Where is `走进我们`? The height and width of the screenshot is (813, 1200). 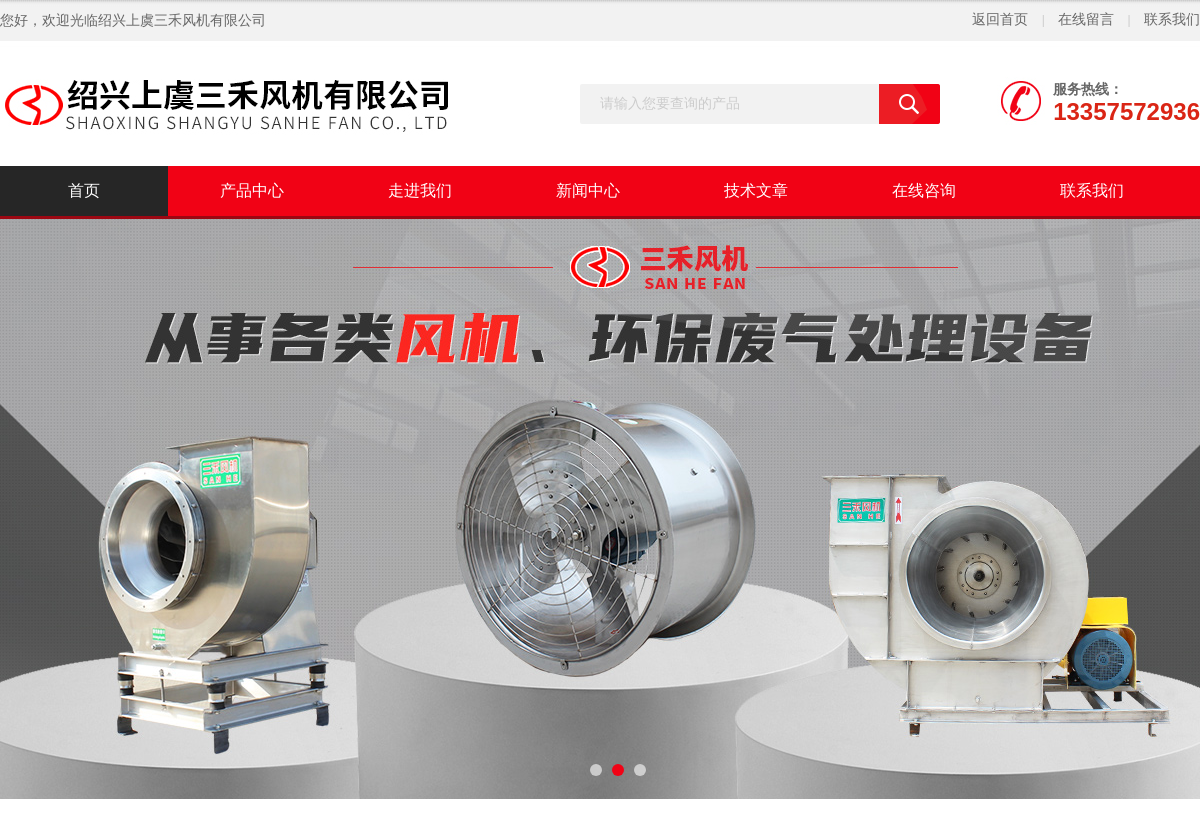 走进我们 is located at coordinates (420, 190).